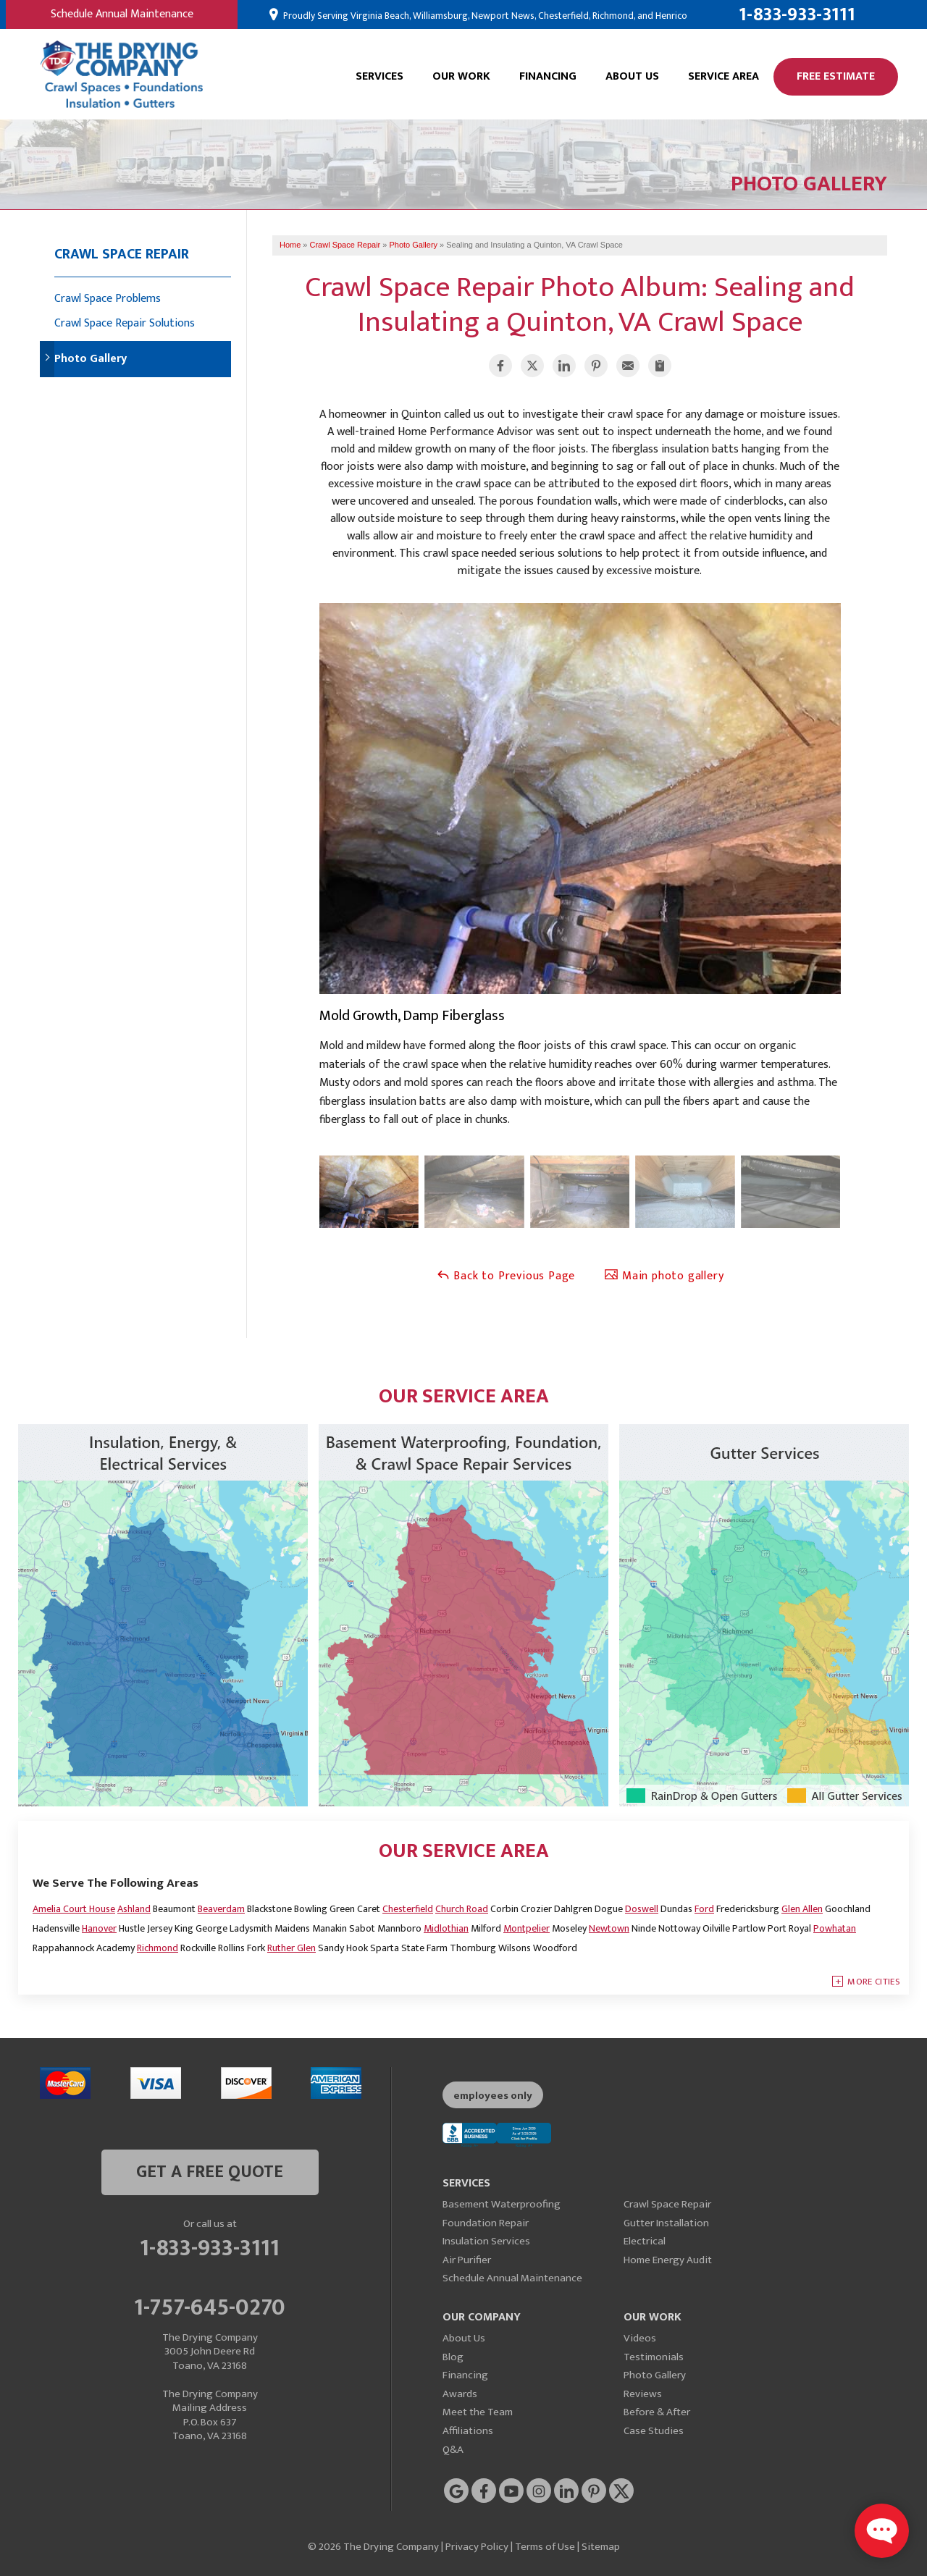 The width and height of the screenshot is (927, 2576). What do you see at coordinates (484, 16) in the screenshot?
I see `Proudly Serving Virginia Beach, Williamsburg, Newport News, Chesterfield, Richmond, and Henrico` at bounding box center [484, 16].